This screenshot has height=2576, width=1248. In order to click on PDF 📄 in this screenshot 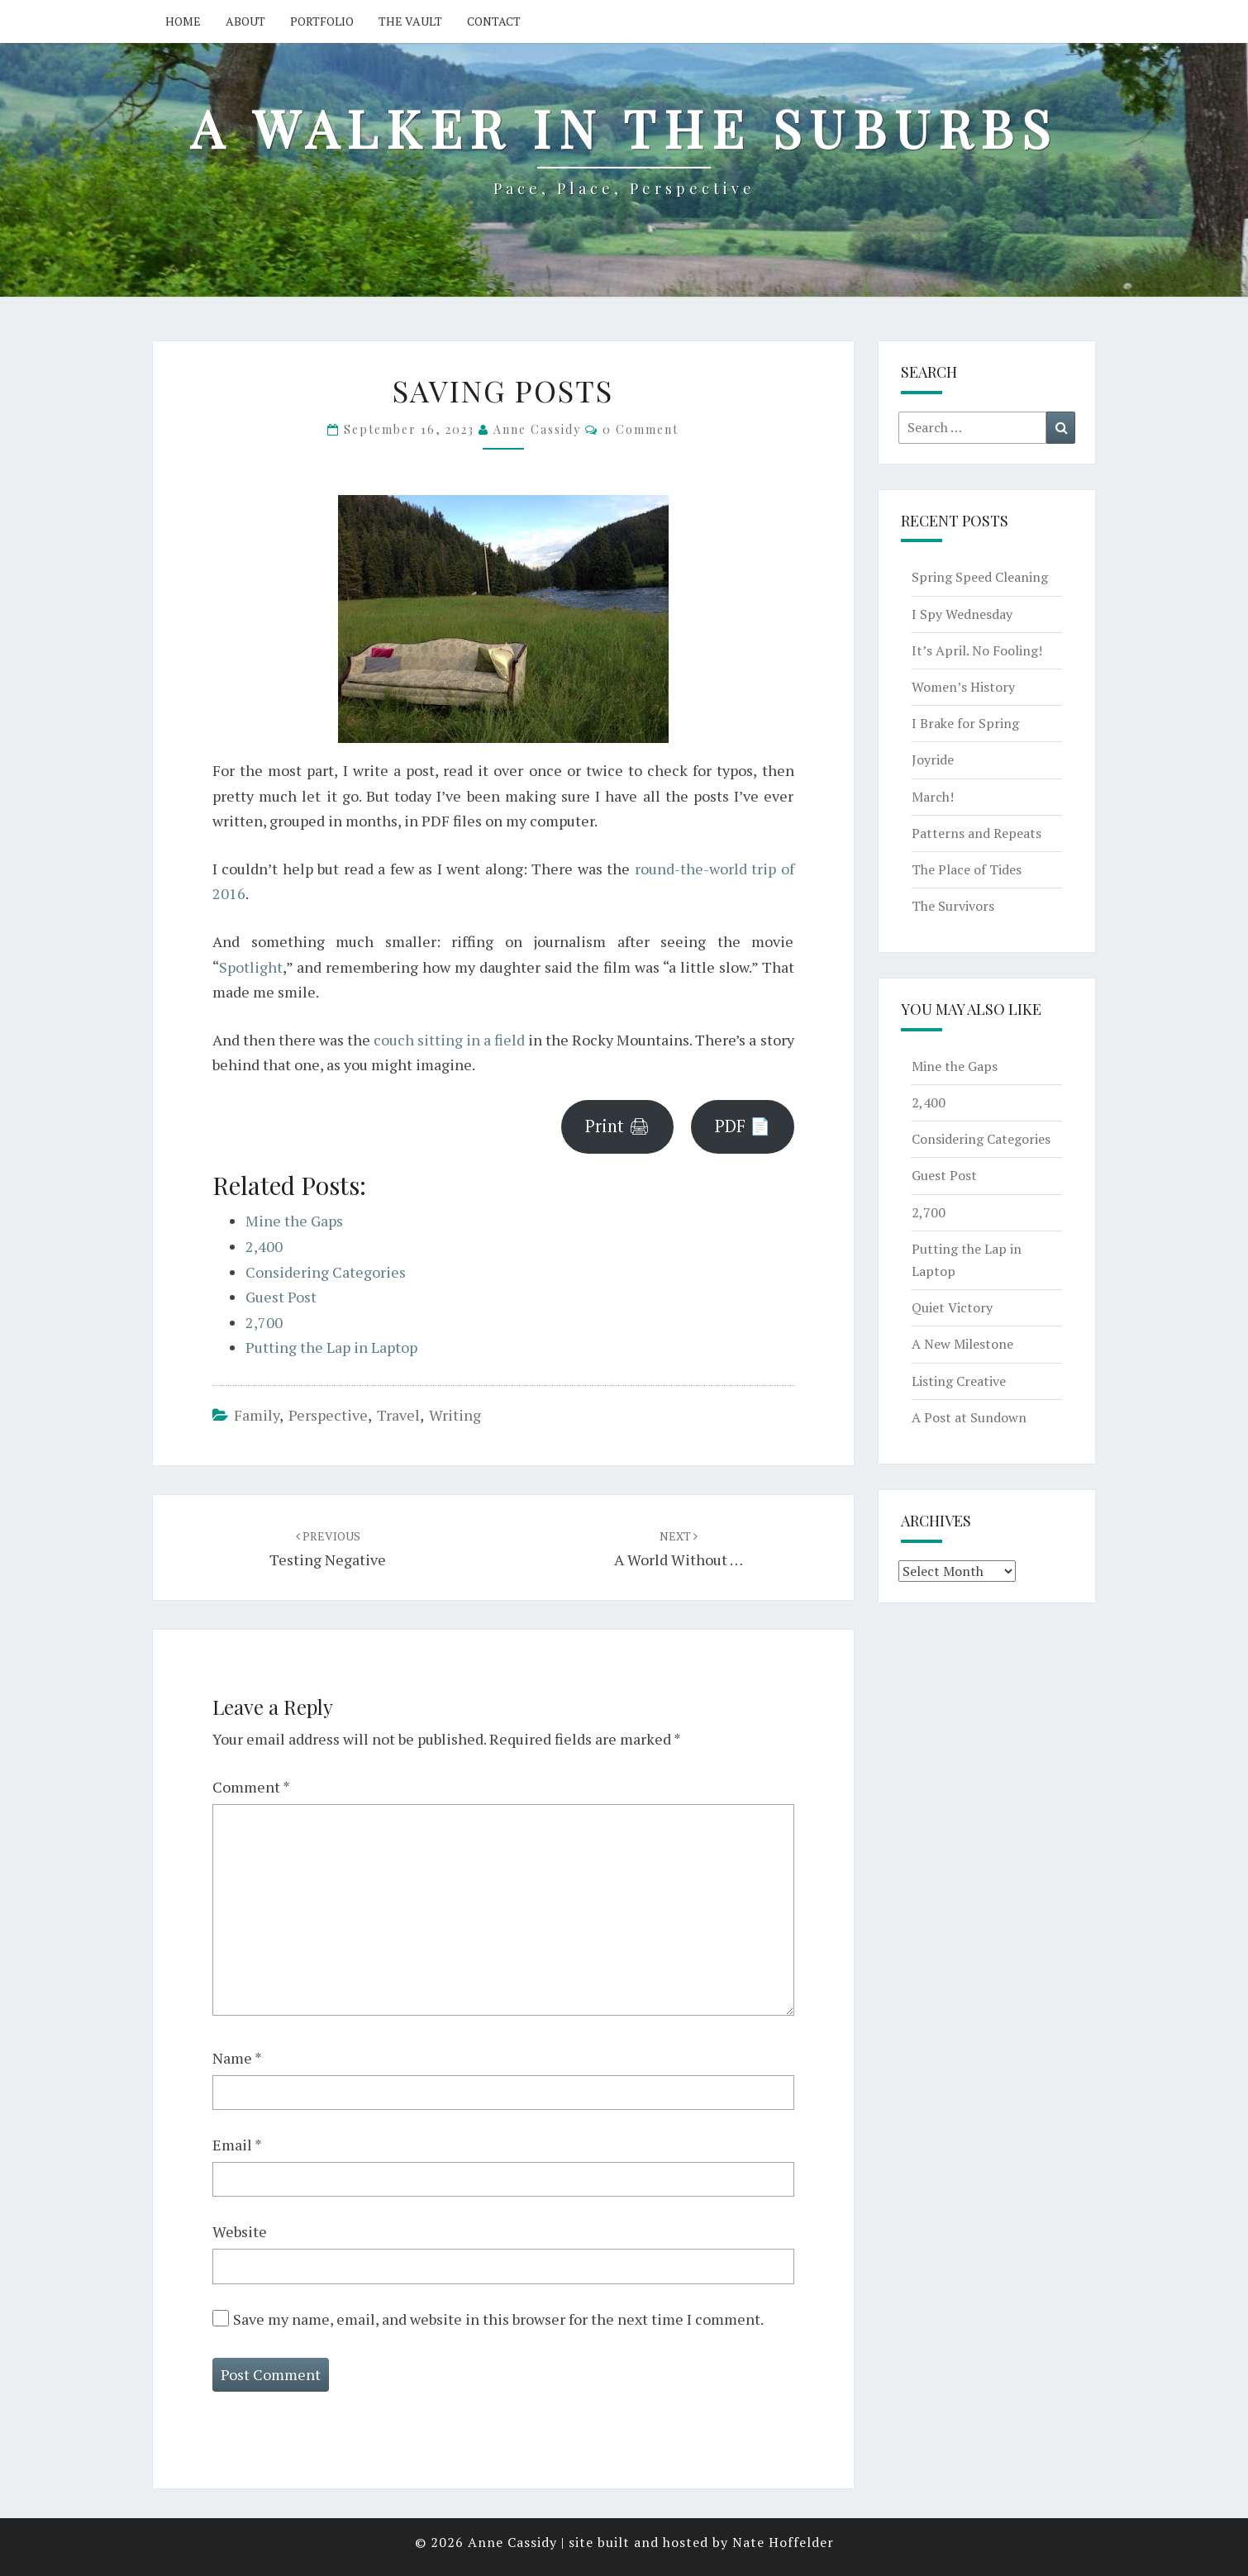, I will do `click(742, 1126)`.